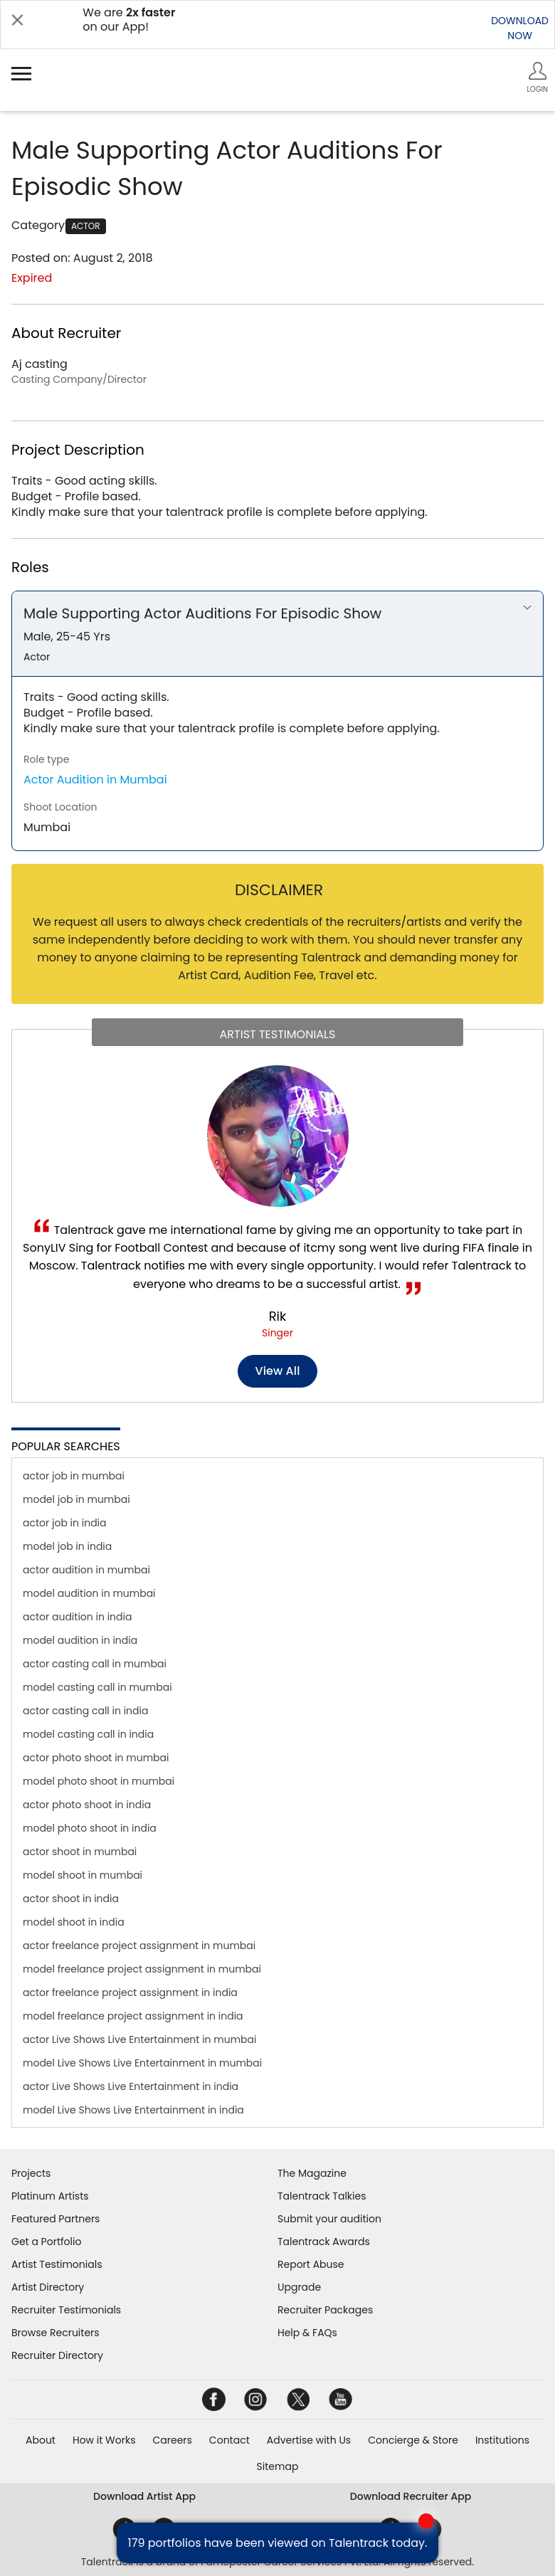 This screenshot has width=555, height=2576. I want to click on model job in mumbai, so click(76, 1499).